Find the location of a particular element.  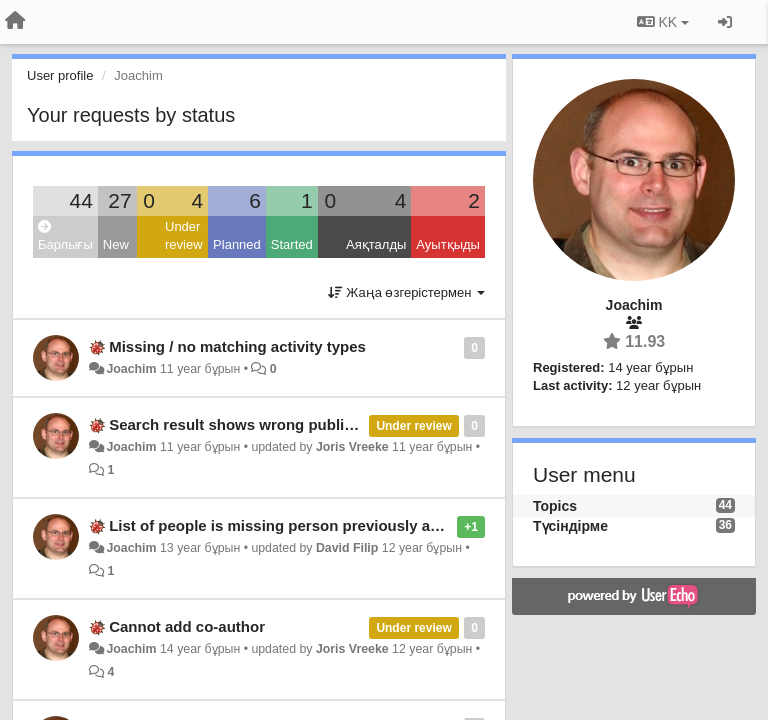

Planned is located at coordinates (237, 244).